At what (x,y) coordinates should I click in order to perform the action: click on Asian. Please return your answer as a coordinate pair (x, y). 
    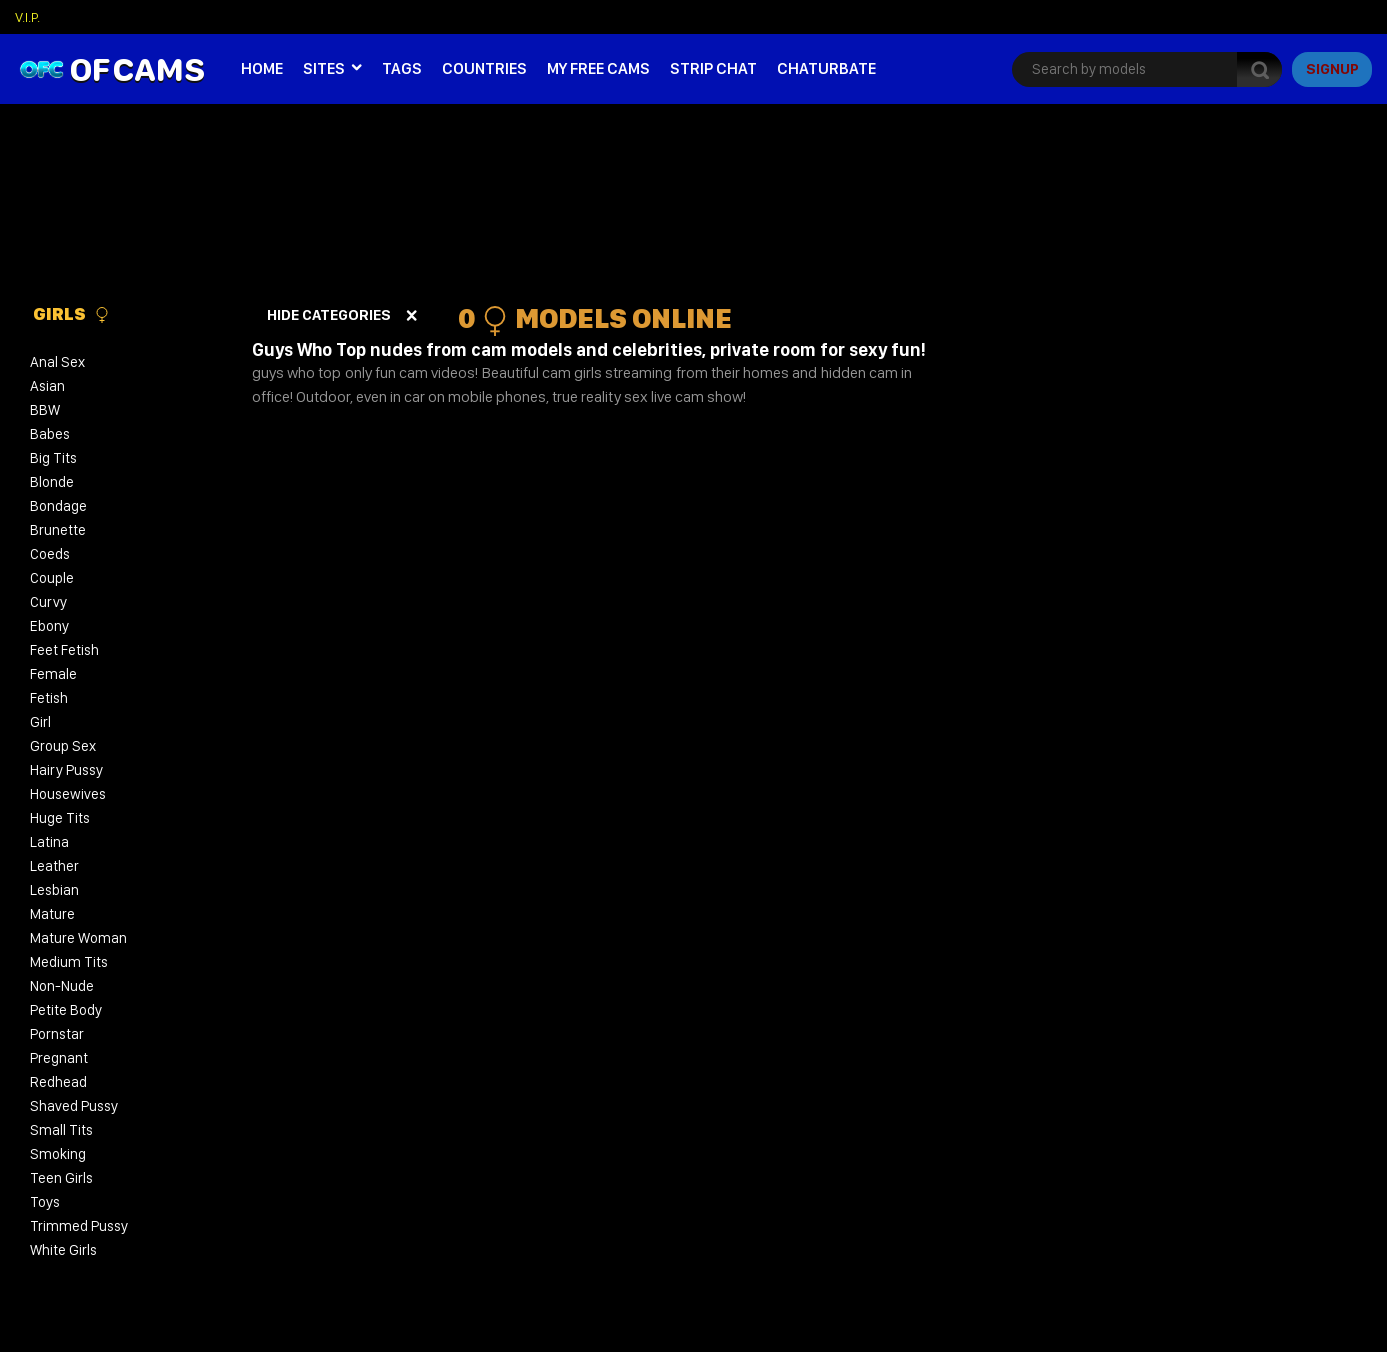
    Looking at the image, I should click on (47, 386).